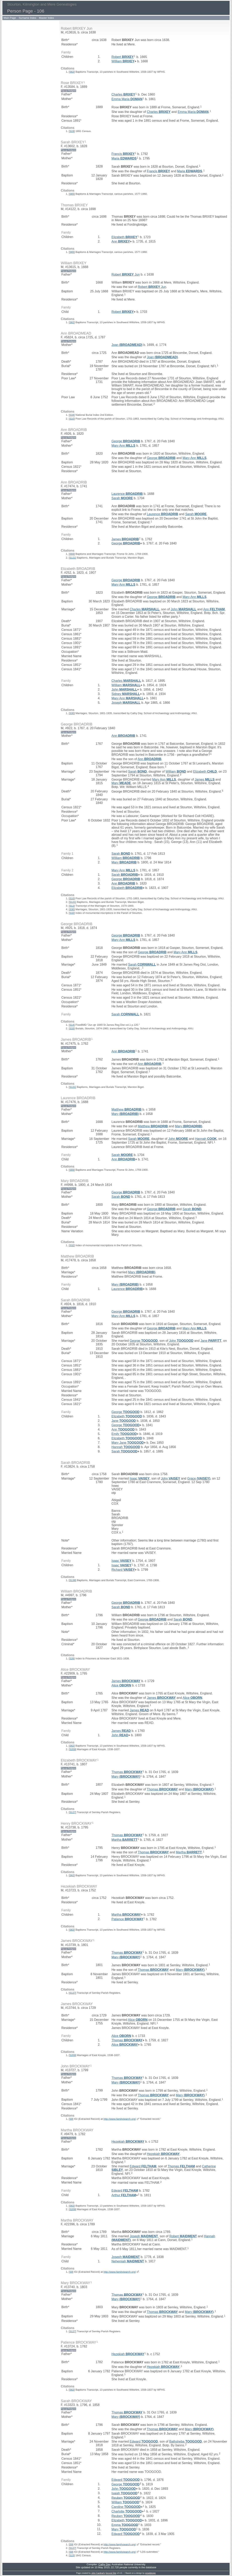 The image size is (232, 2576). What do you see at coordinates (72, 1580) in the screenshot?
I see `S138` at bounding box center [72, 1580].